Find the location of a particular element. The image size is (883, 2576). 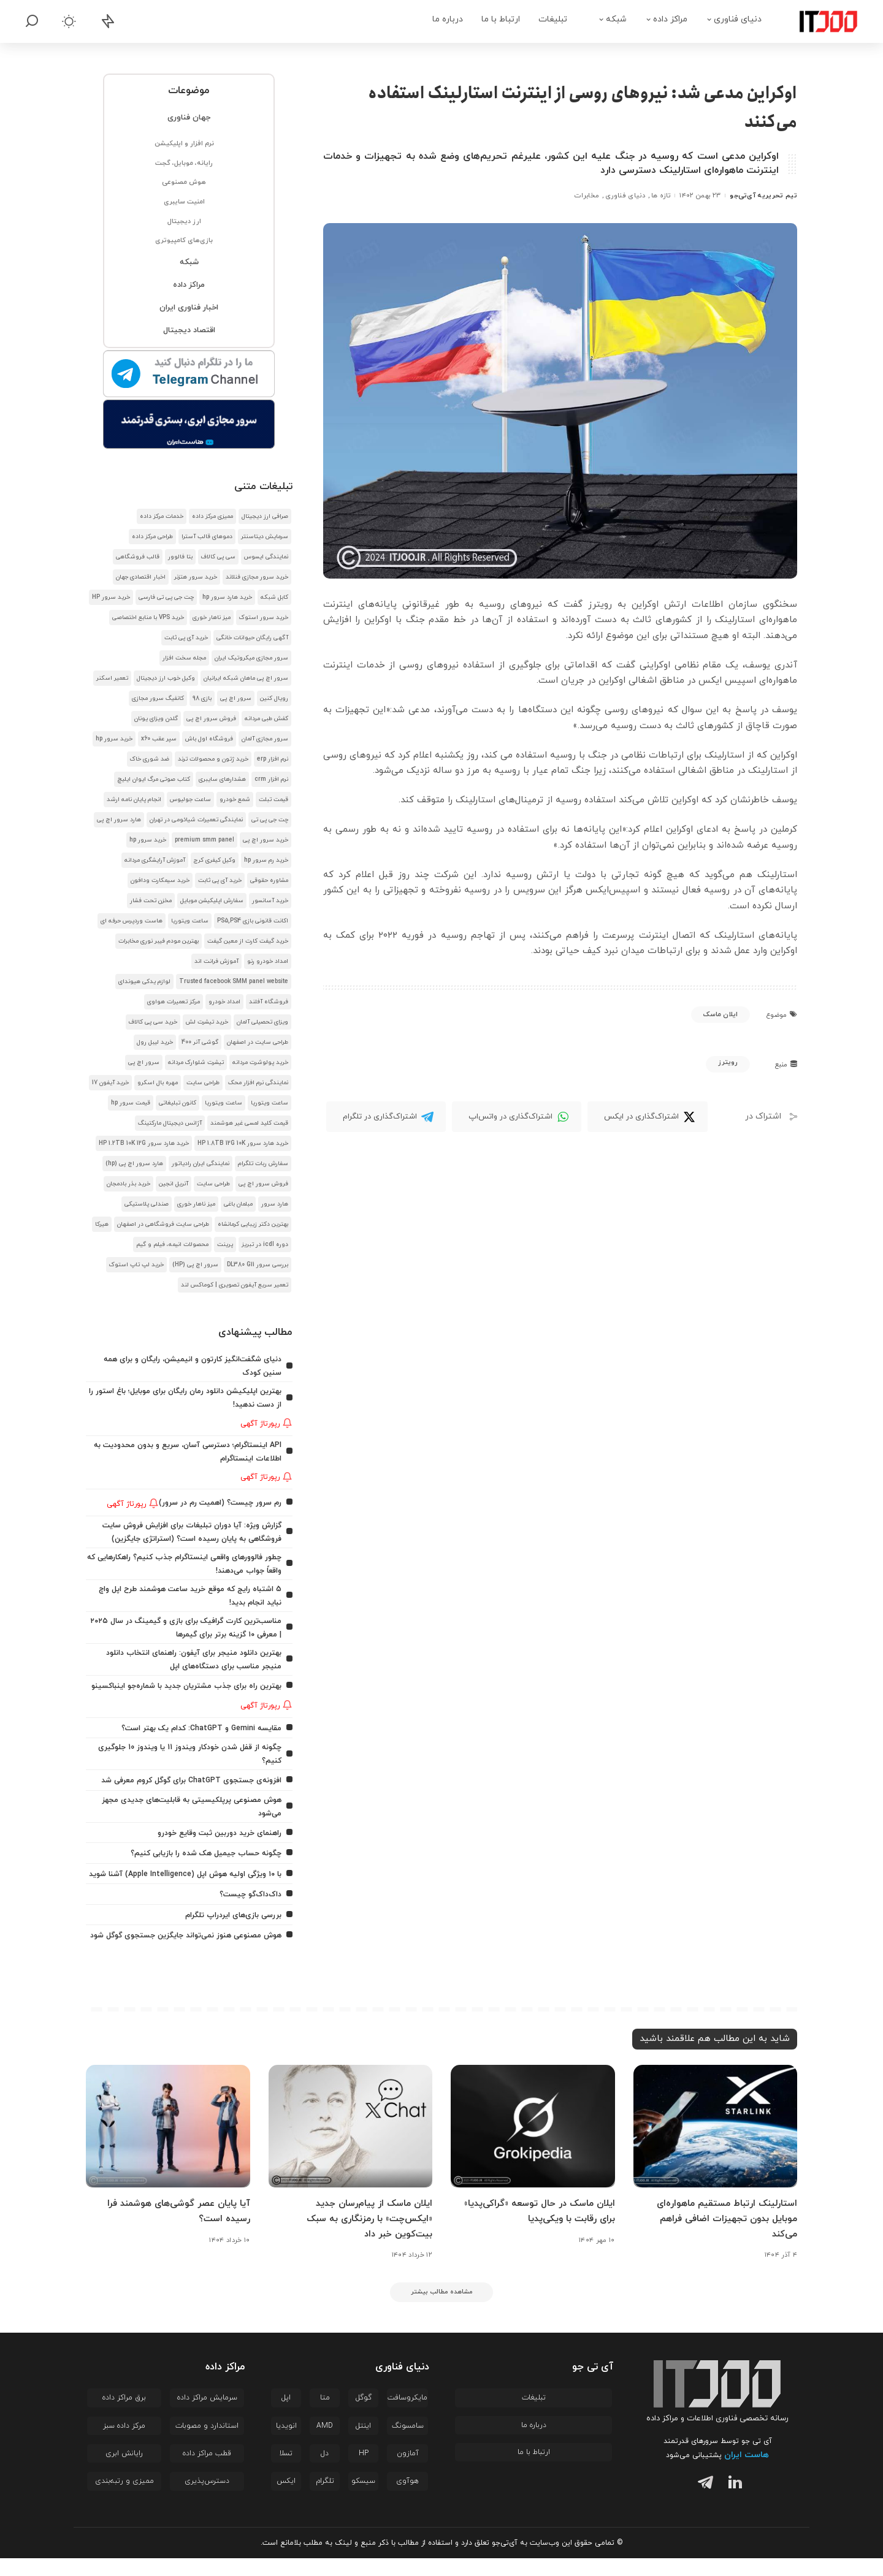

رویترز is located at coordinates (728, 1062).